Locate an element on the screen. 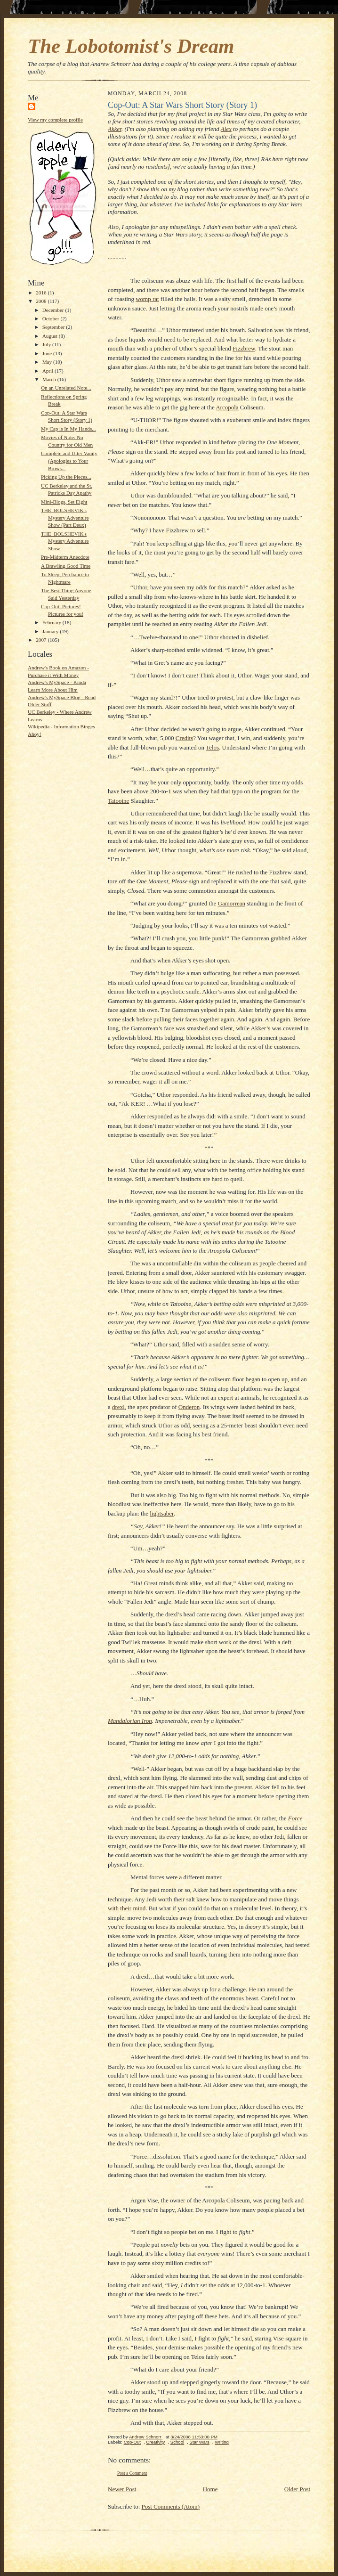 The height and width of the screenshot is (2576, 338). Complete and Utter Vanity (Apologies to Your Brows... is located at coordinates (69, 460).